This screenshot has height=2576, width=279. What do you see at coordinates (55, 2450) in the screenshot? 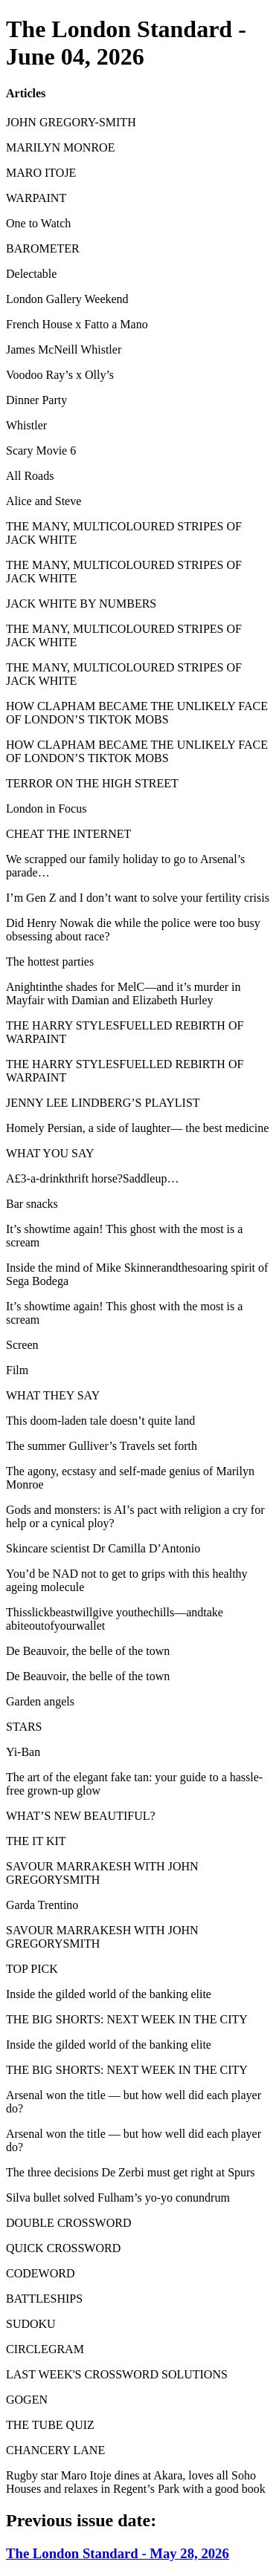
I see `CHANCERY LANE` at bounding box center [55, 2450].